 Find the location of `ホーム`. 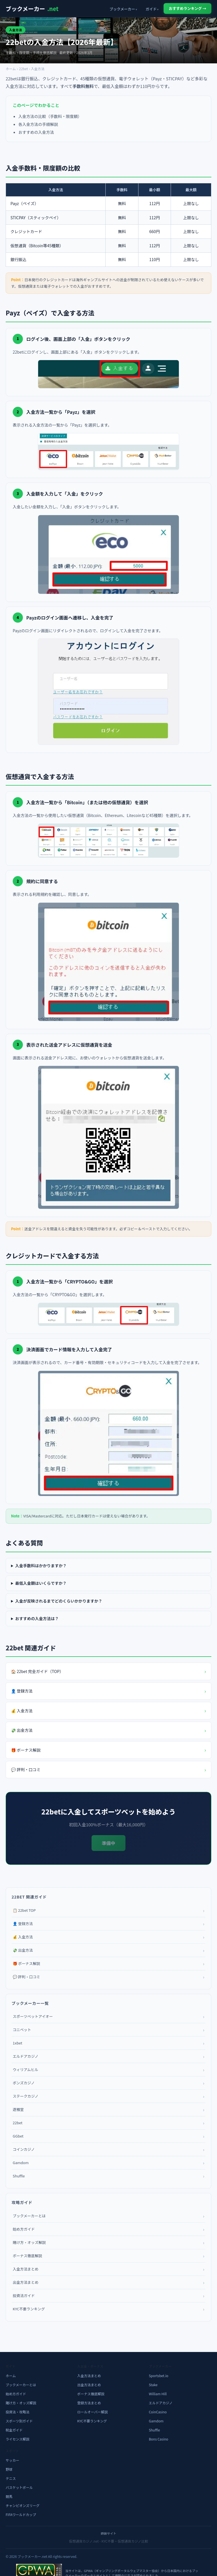

ホーム is located at coordinates (11, 68).